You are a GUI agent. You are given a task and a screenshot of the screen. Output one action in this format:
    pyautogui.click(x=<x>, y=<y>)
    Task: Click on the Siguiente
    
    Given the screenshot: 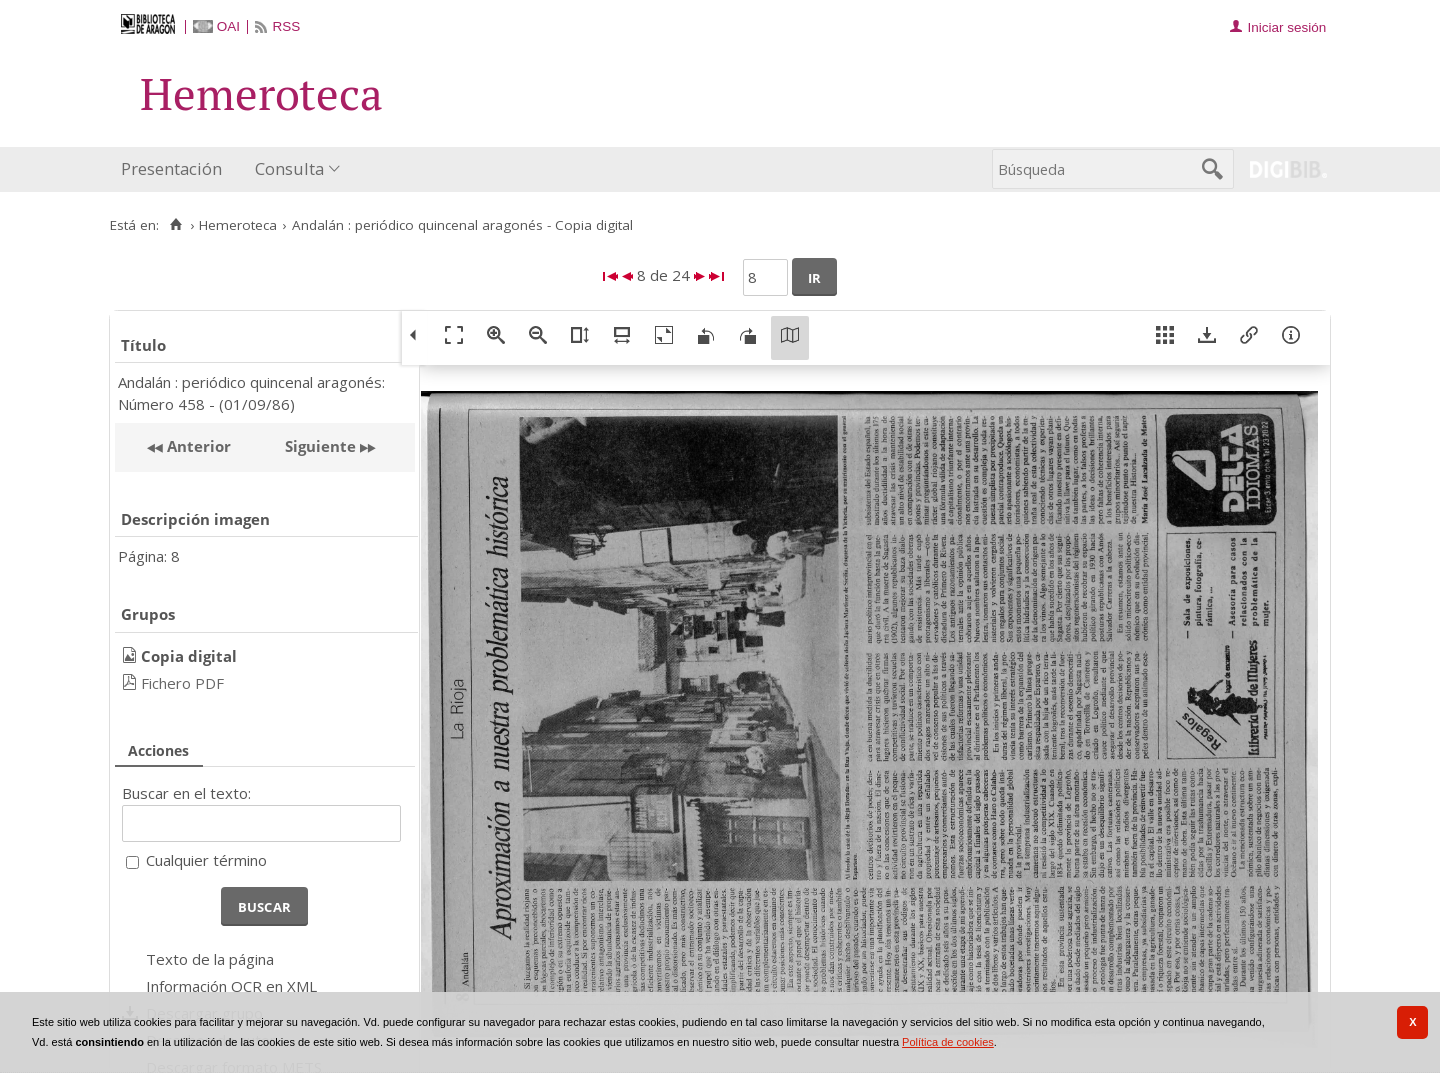 What is the action you would take?
    pyautogui.click(x=320, y=446)
    